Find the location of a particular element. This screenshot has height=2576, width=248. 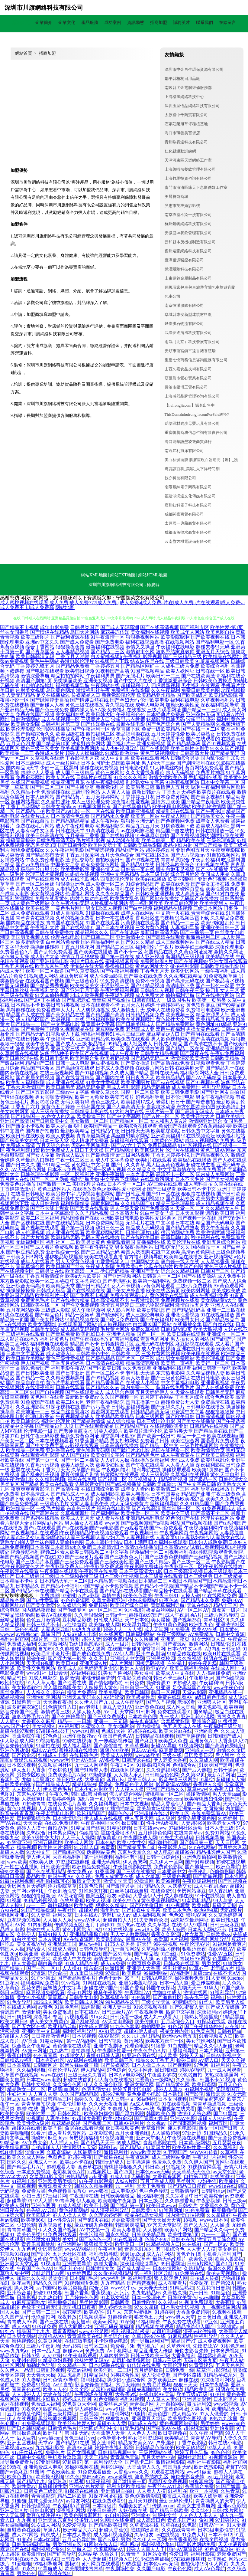

无码18禁 is located at coordinates (72, 2345).